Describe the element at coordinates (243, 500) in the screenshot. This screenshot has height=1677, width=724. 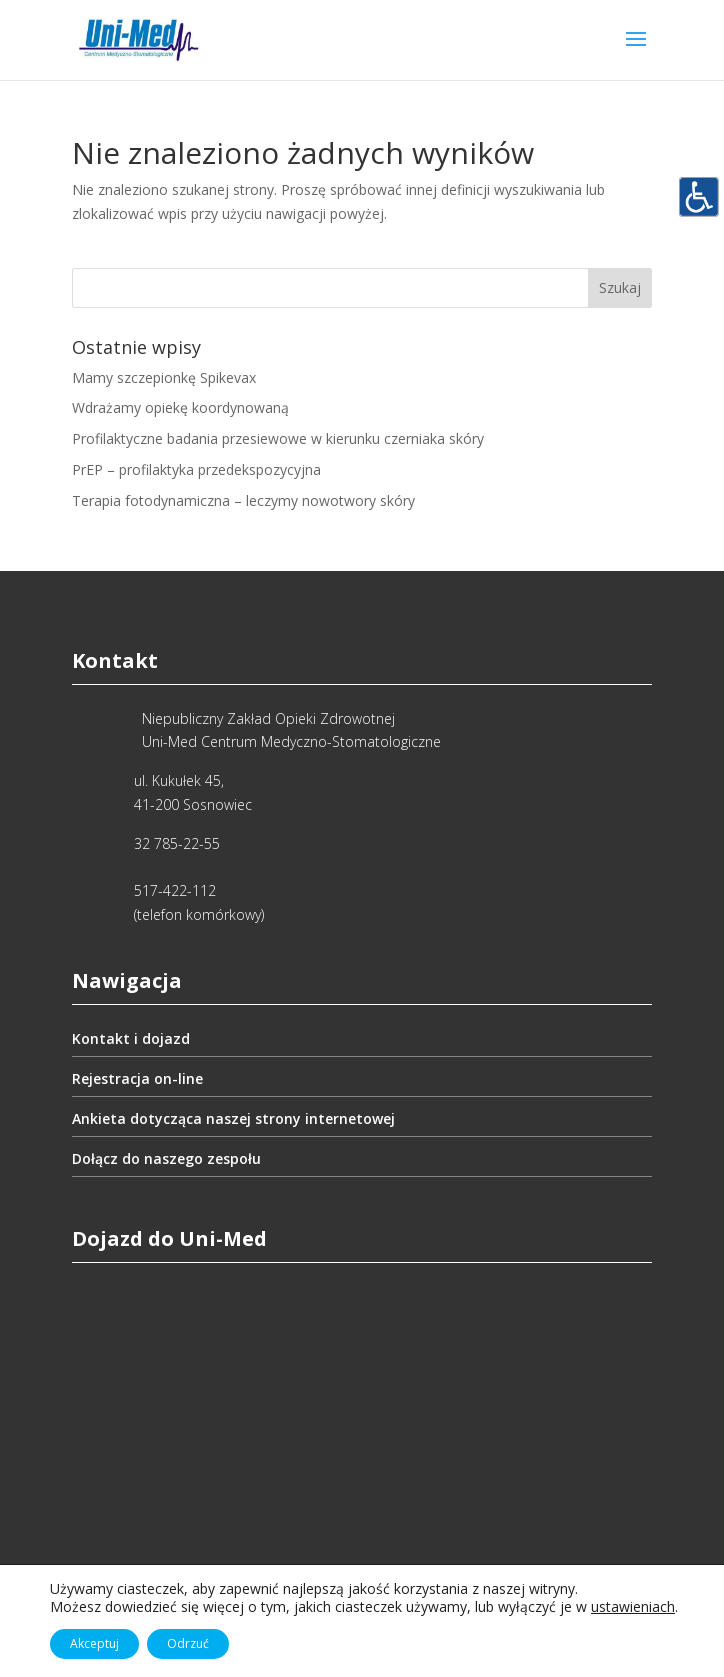
I see `Terapia fotodynamiczna – leczymy nowotwory skóry` at that location.